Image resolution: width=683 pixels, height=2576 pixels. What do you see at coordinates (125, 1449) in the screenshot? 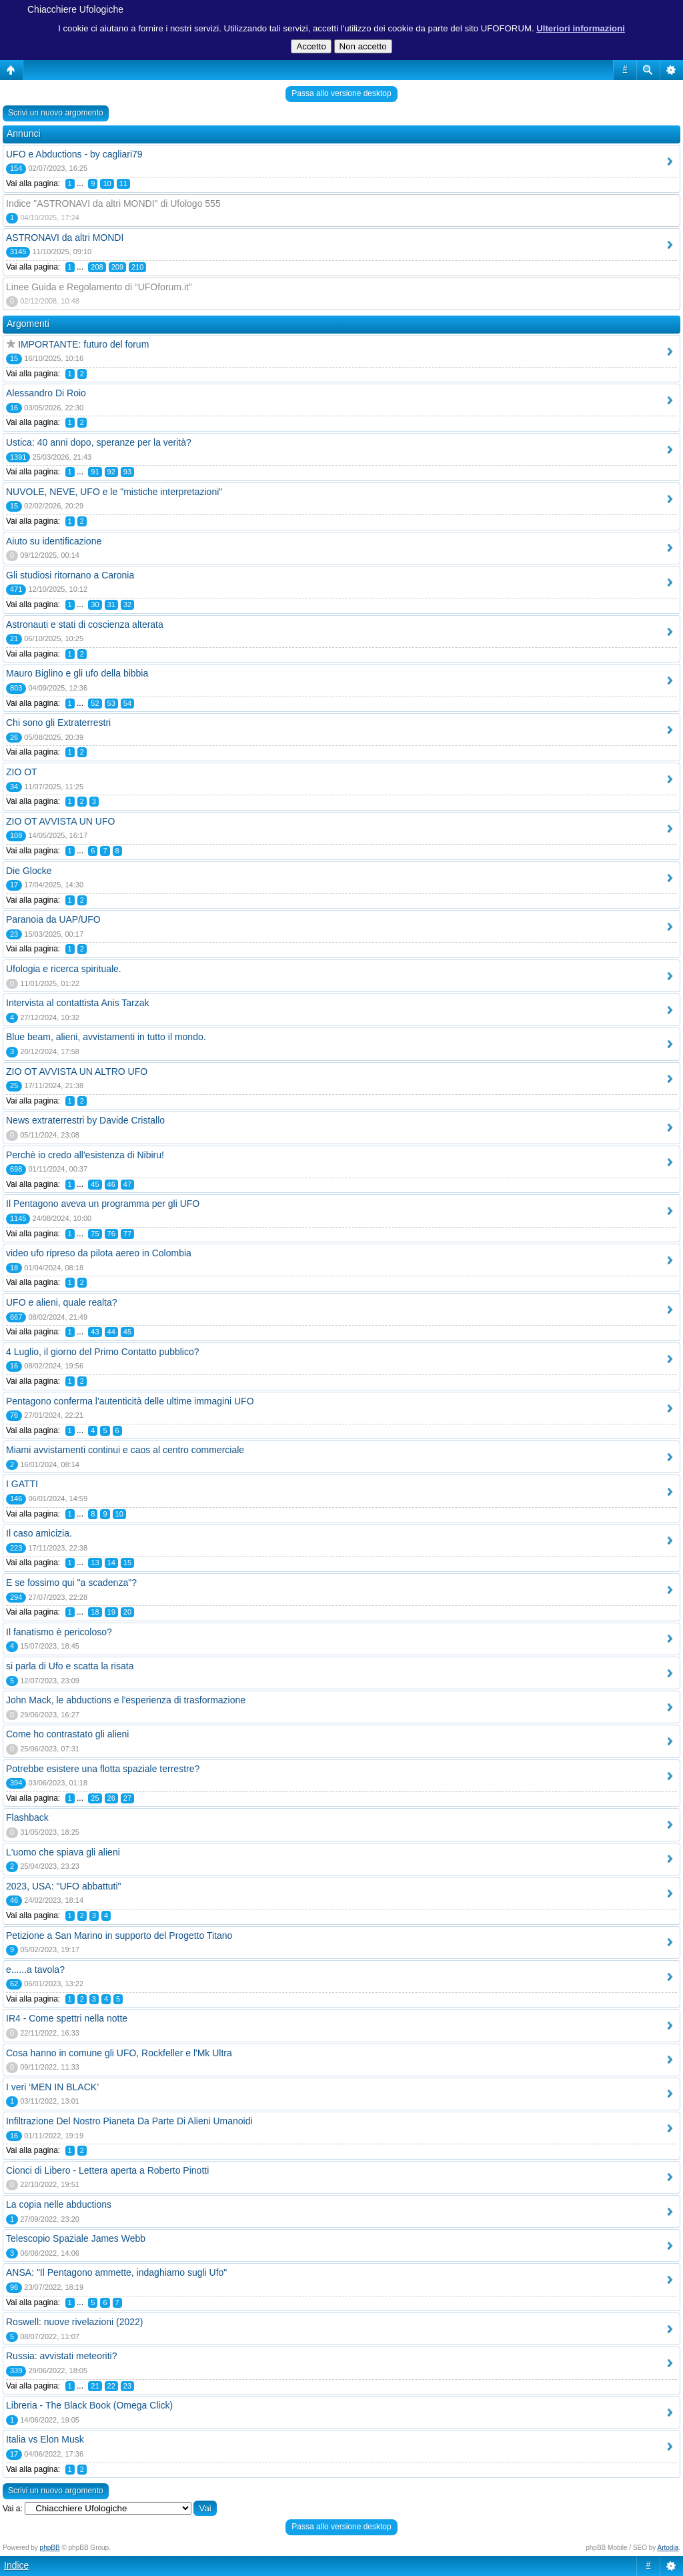
I see `Miami avvistamenti continui e caos al centro commerciale` at bounding box center [125, 1449].